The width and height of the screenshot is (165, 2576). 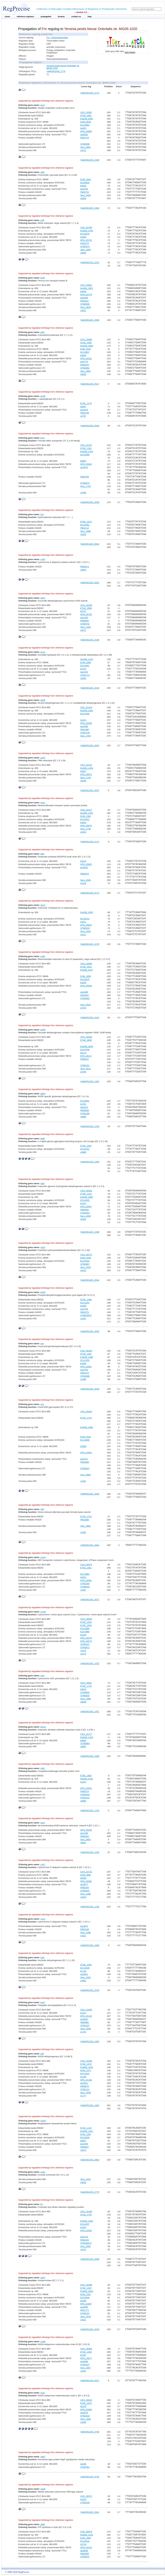 I want to click on plu2760, so click(x=84, y=1309).